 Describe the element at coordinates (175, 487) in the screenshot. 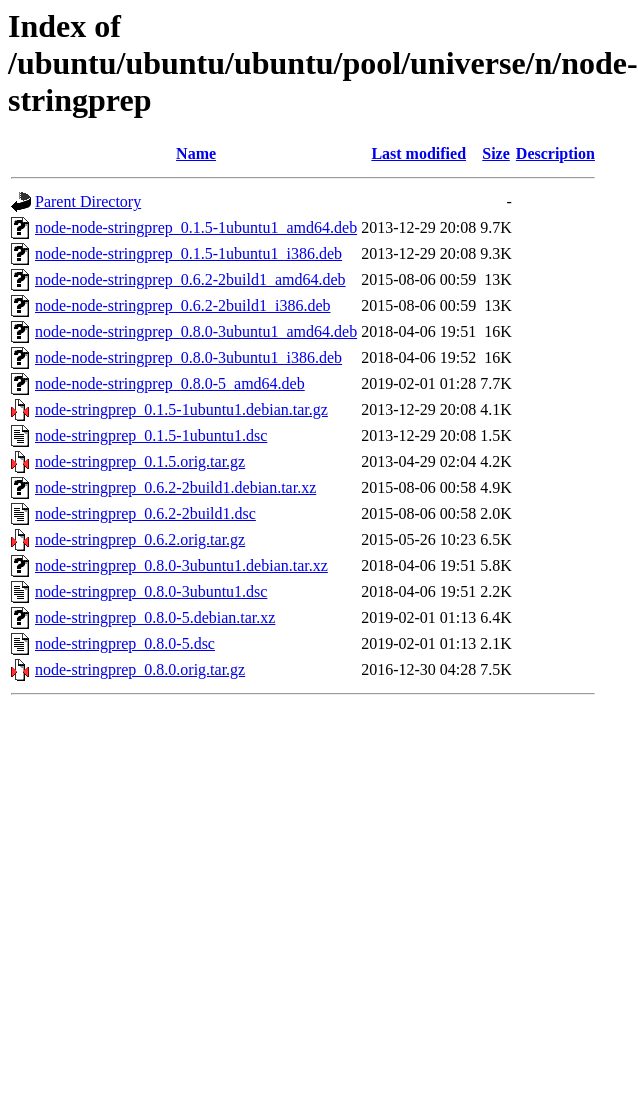

I see `node-stringprep_0.6.2-2build1.debian.tar.xz` at that location.